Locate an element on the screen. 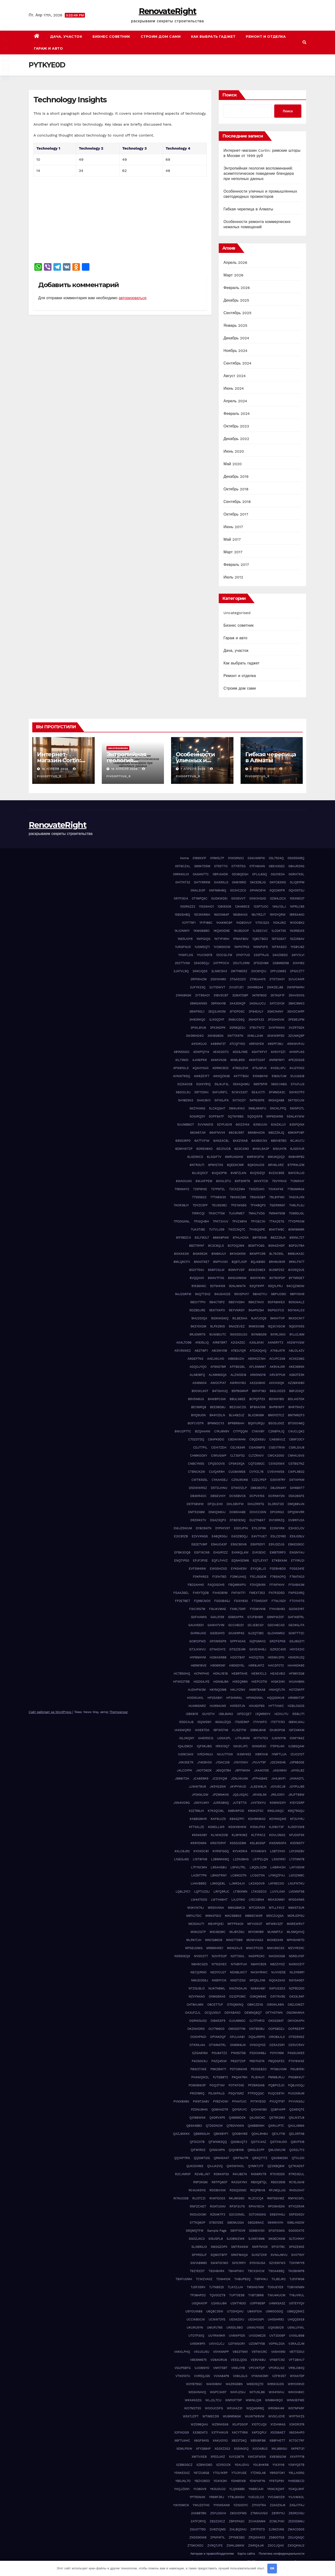 The height and width of the screenshot is (2576, 335). HIEPC07W is located at coordinates (259, 1681).